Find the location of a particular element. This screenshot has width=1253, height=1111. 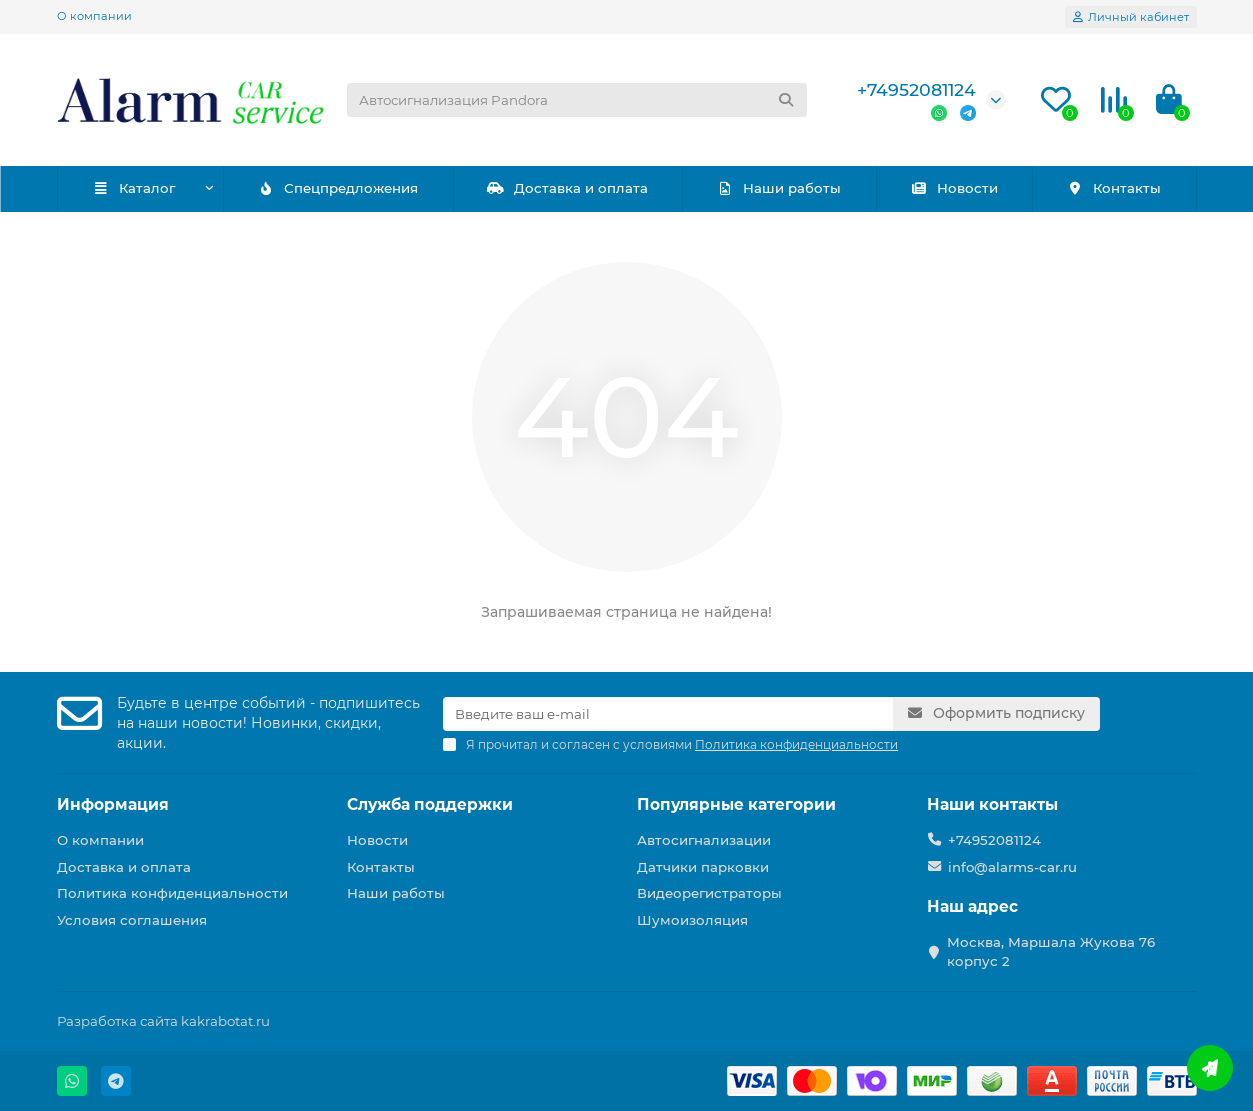

Политика конфиденциальности is located at coordinates (172, 893).